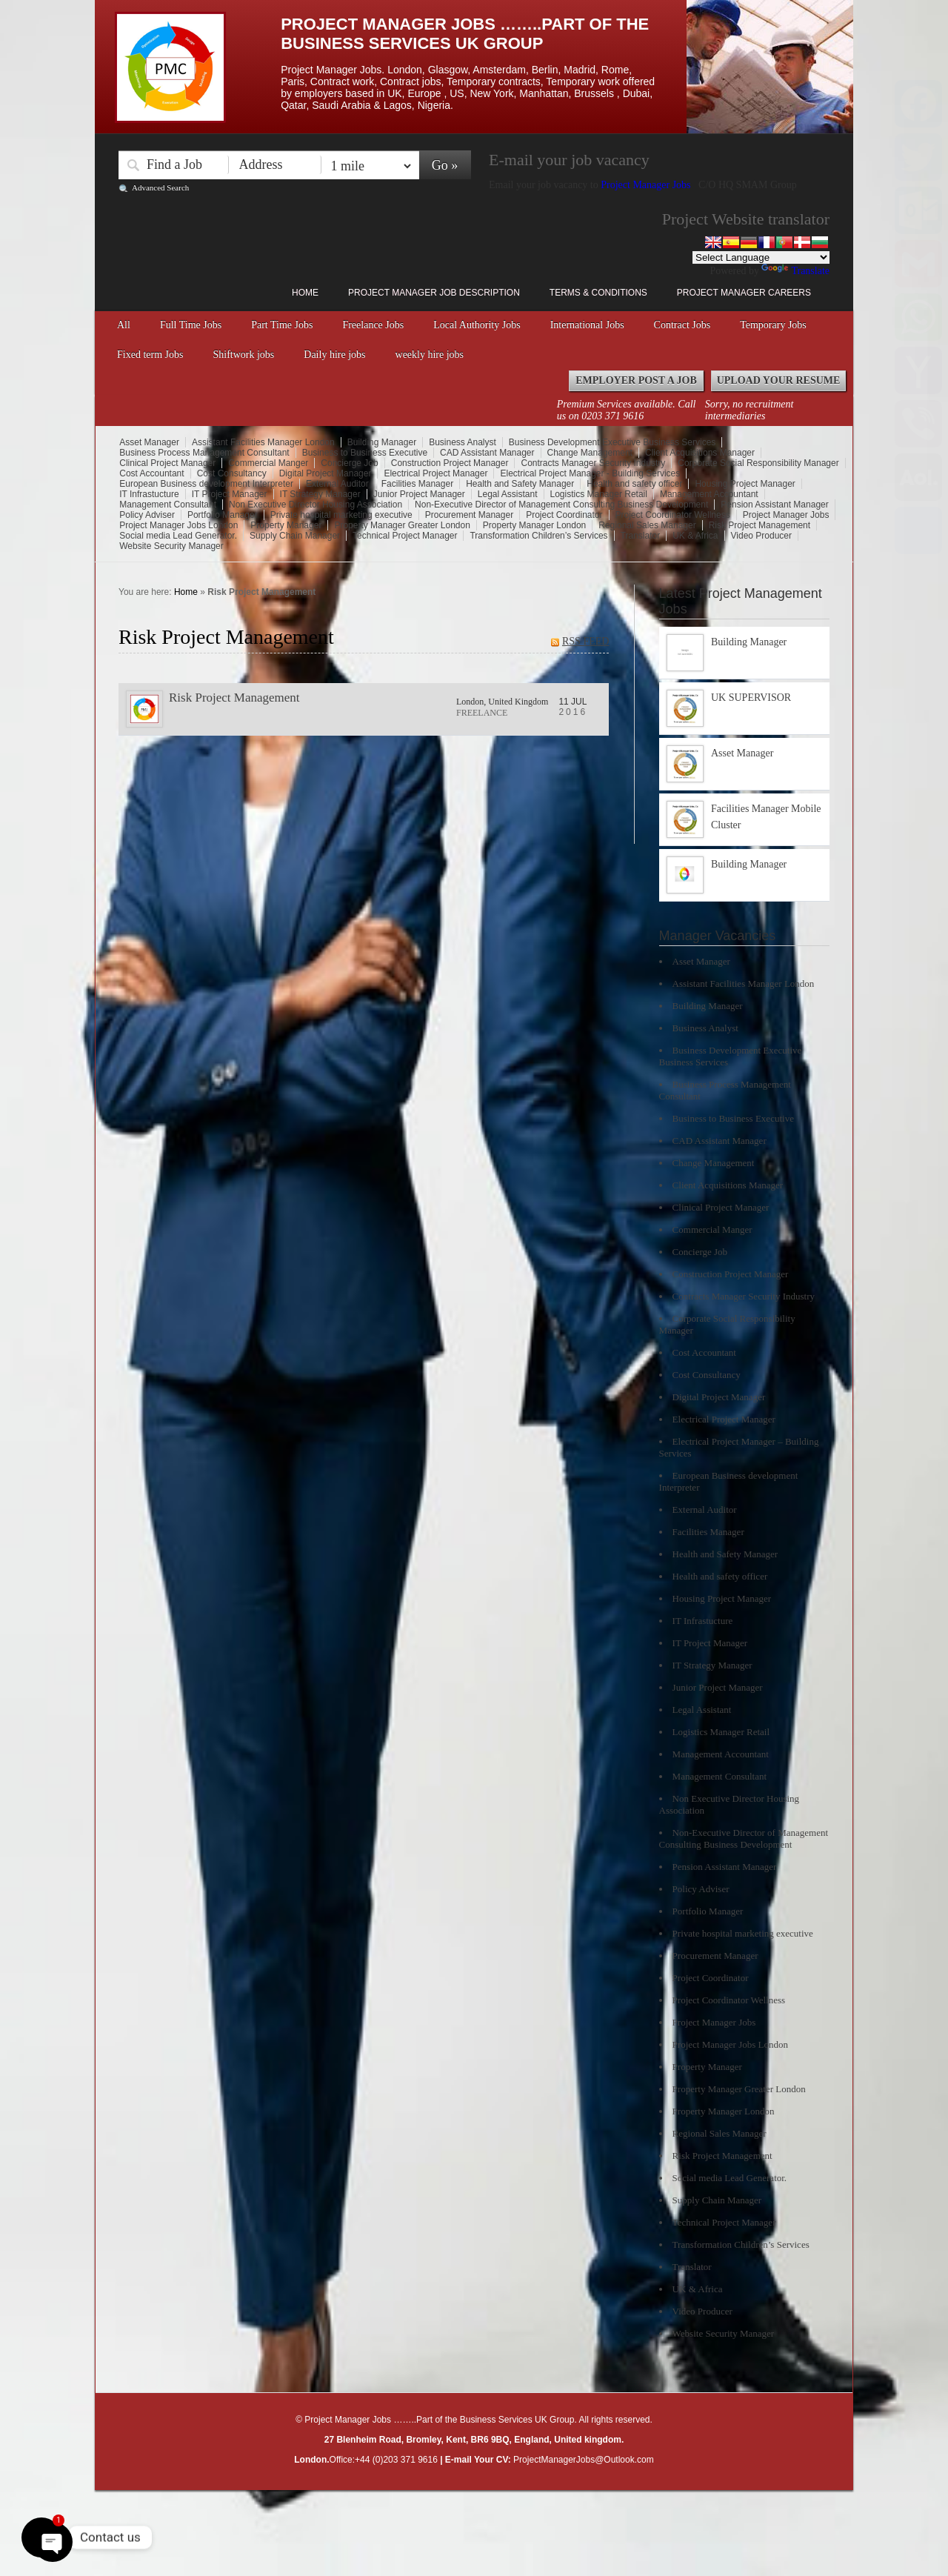 This screenshot has width=948, height=2576. What do you see at coordinates (672, 515) in the screenshot?
I see `Project Coordinator Wellness` at bounding box center [672, 515].